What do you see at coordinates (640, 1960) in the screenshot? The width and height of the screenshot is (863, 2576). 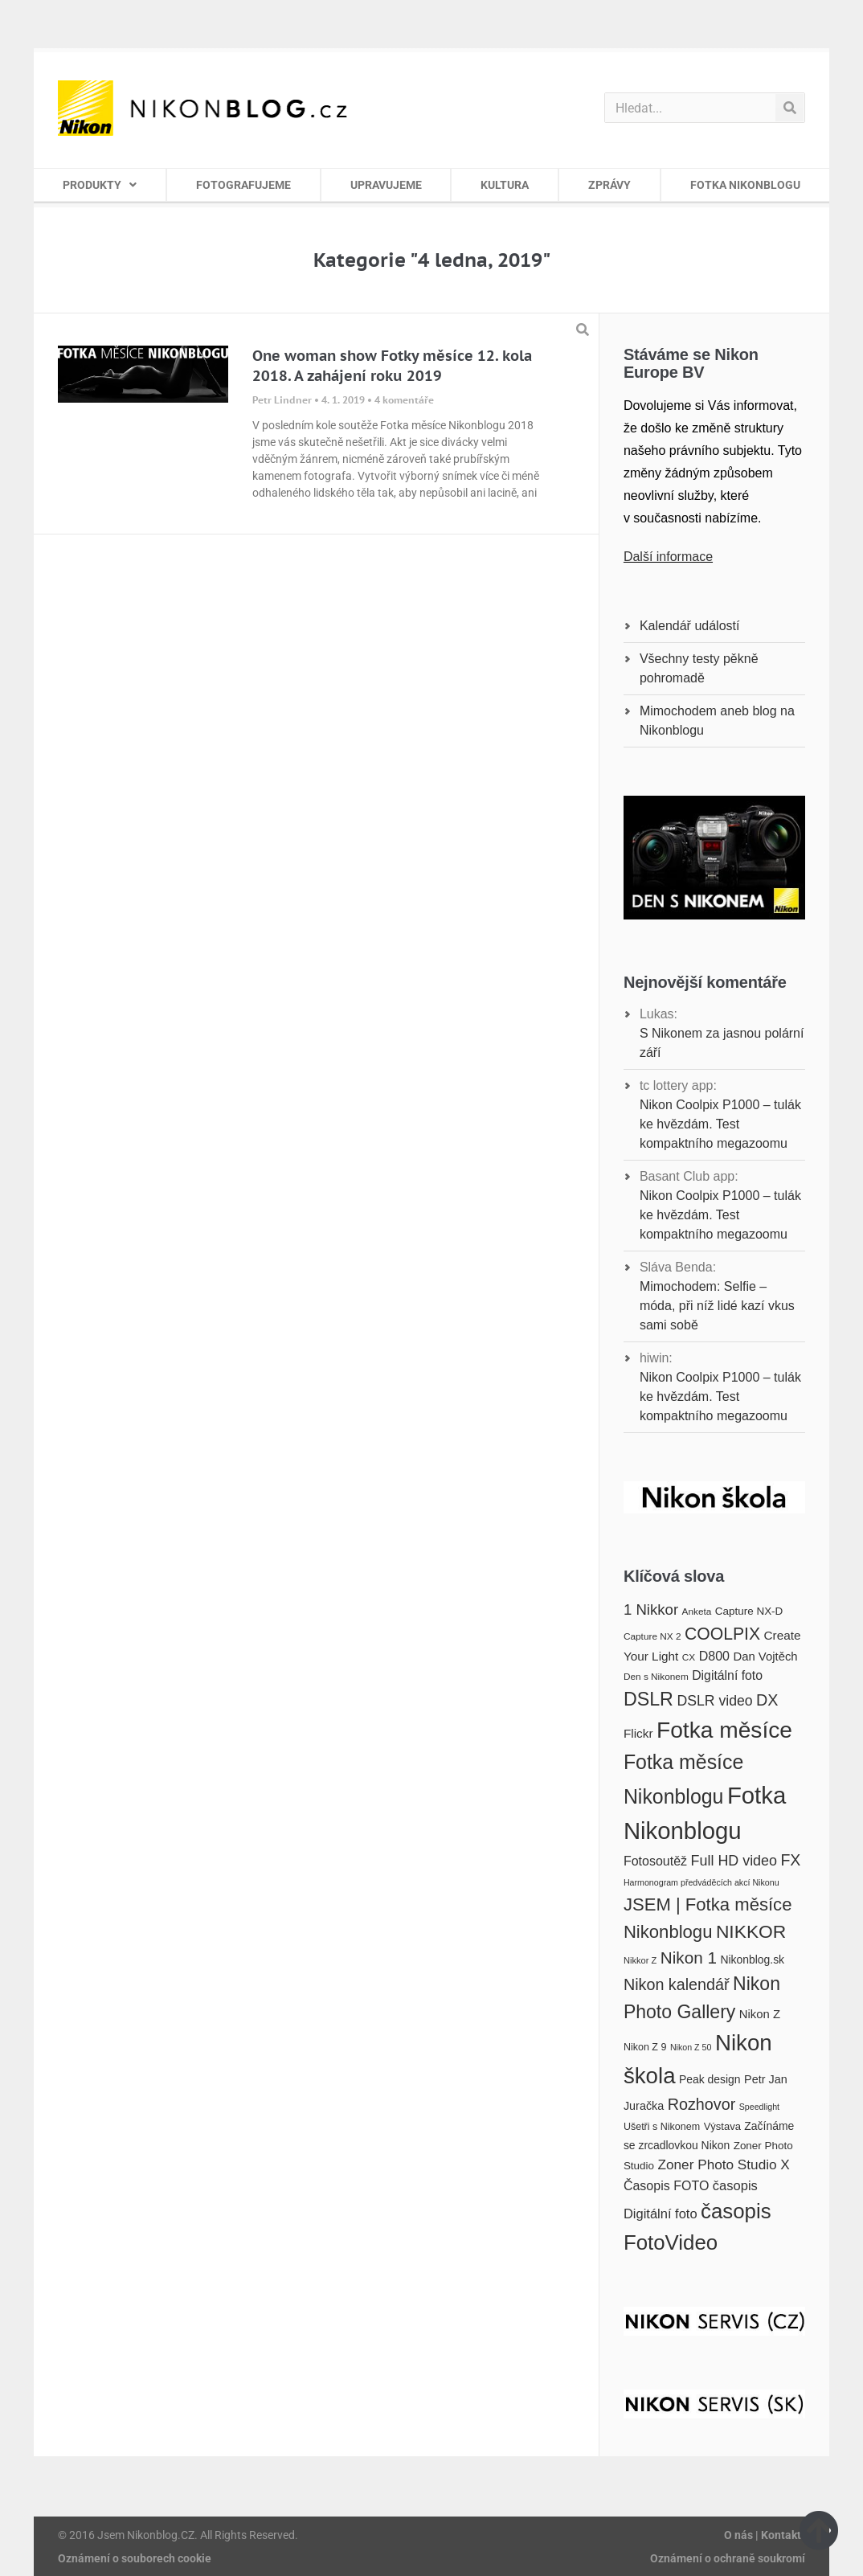 I see `Nikkor Z [Nikkor Z (15 položek)]` at bounding box center [640, 1960].